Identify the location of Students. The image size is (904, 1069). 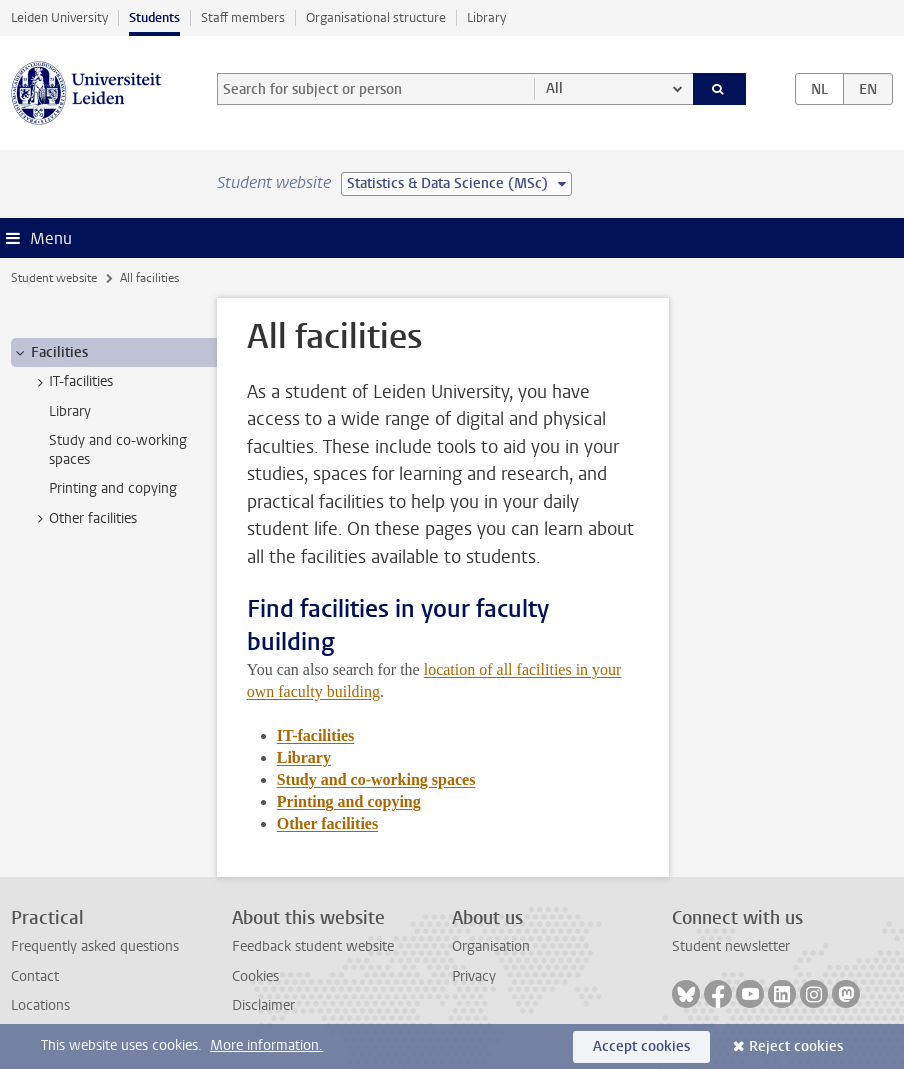
(154, 17).